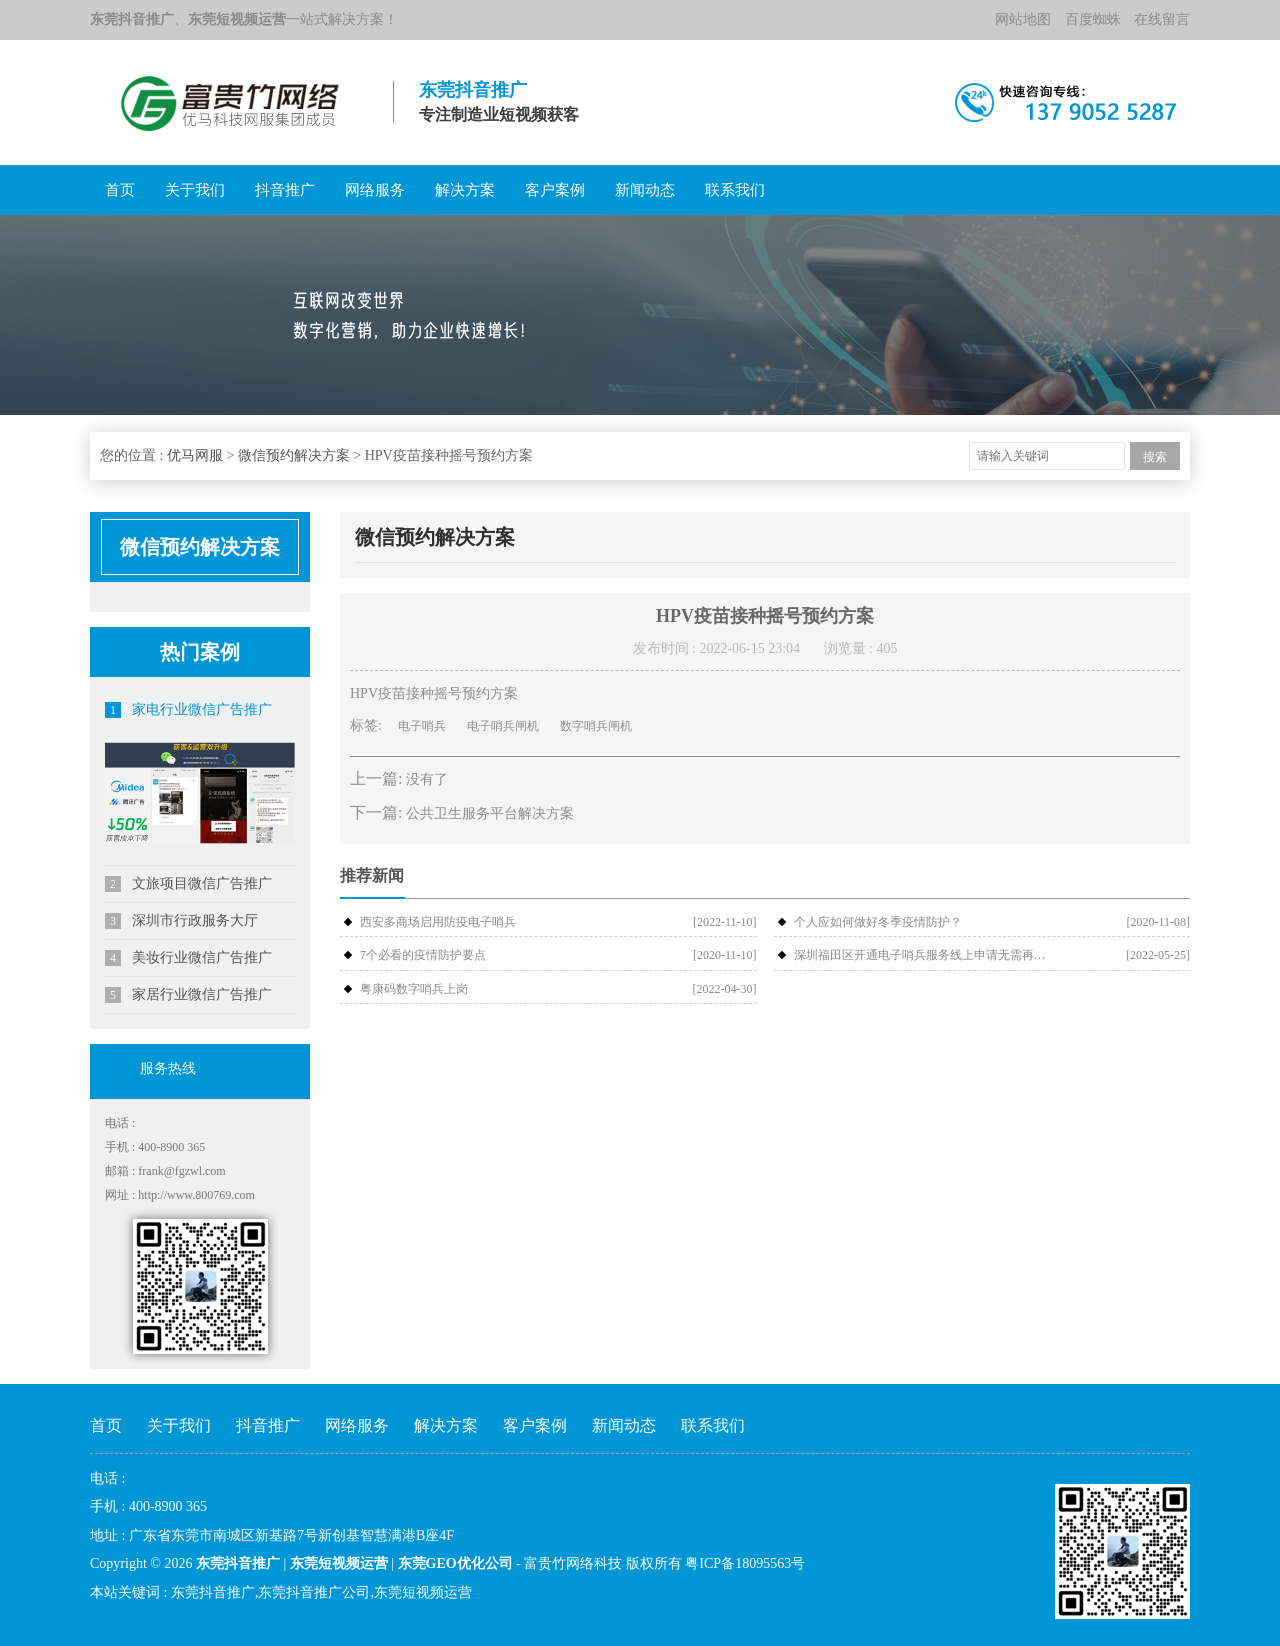 The image size is (1280, 1646). I want to click on 微信预约解决方案, so click(294, 455).